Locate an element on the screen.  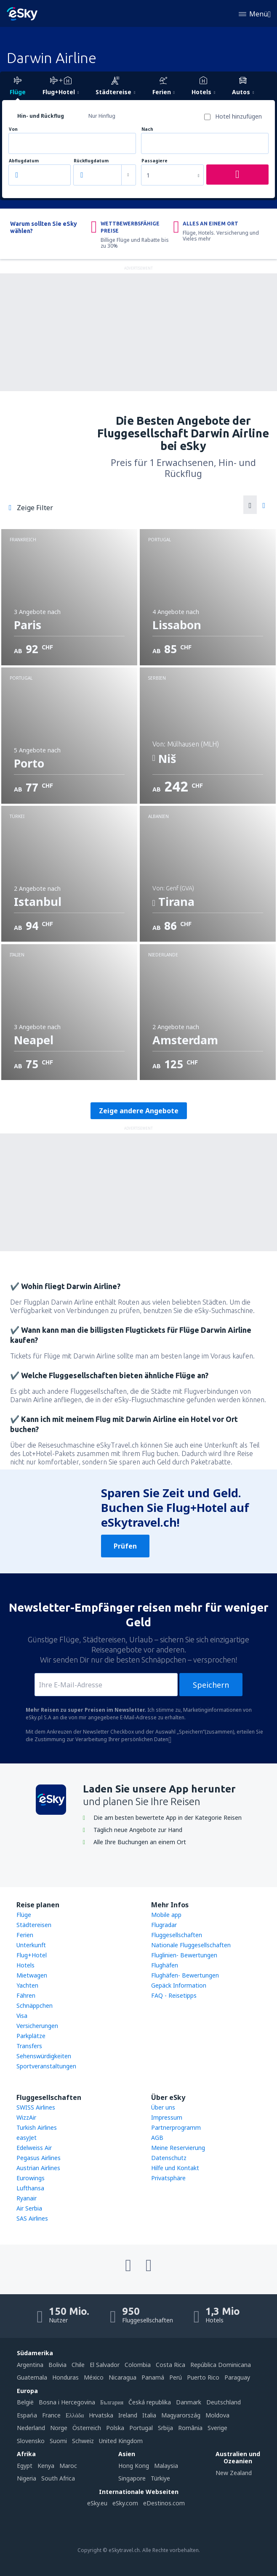
Partnerprogramm is located at coordinates (176, 2127).